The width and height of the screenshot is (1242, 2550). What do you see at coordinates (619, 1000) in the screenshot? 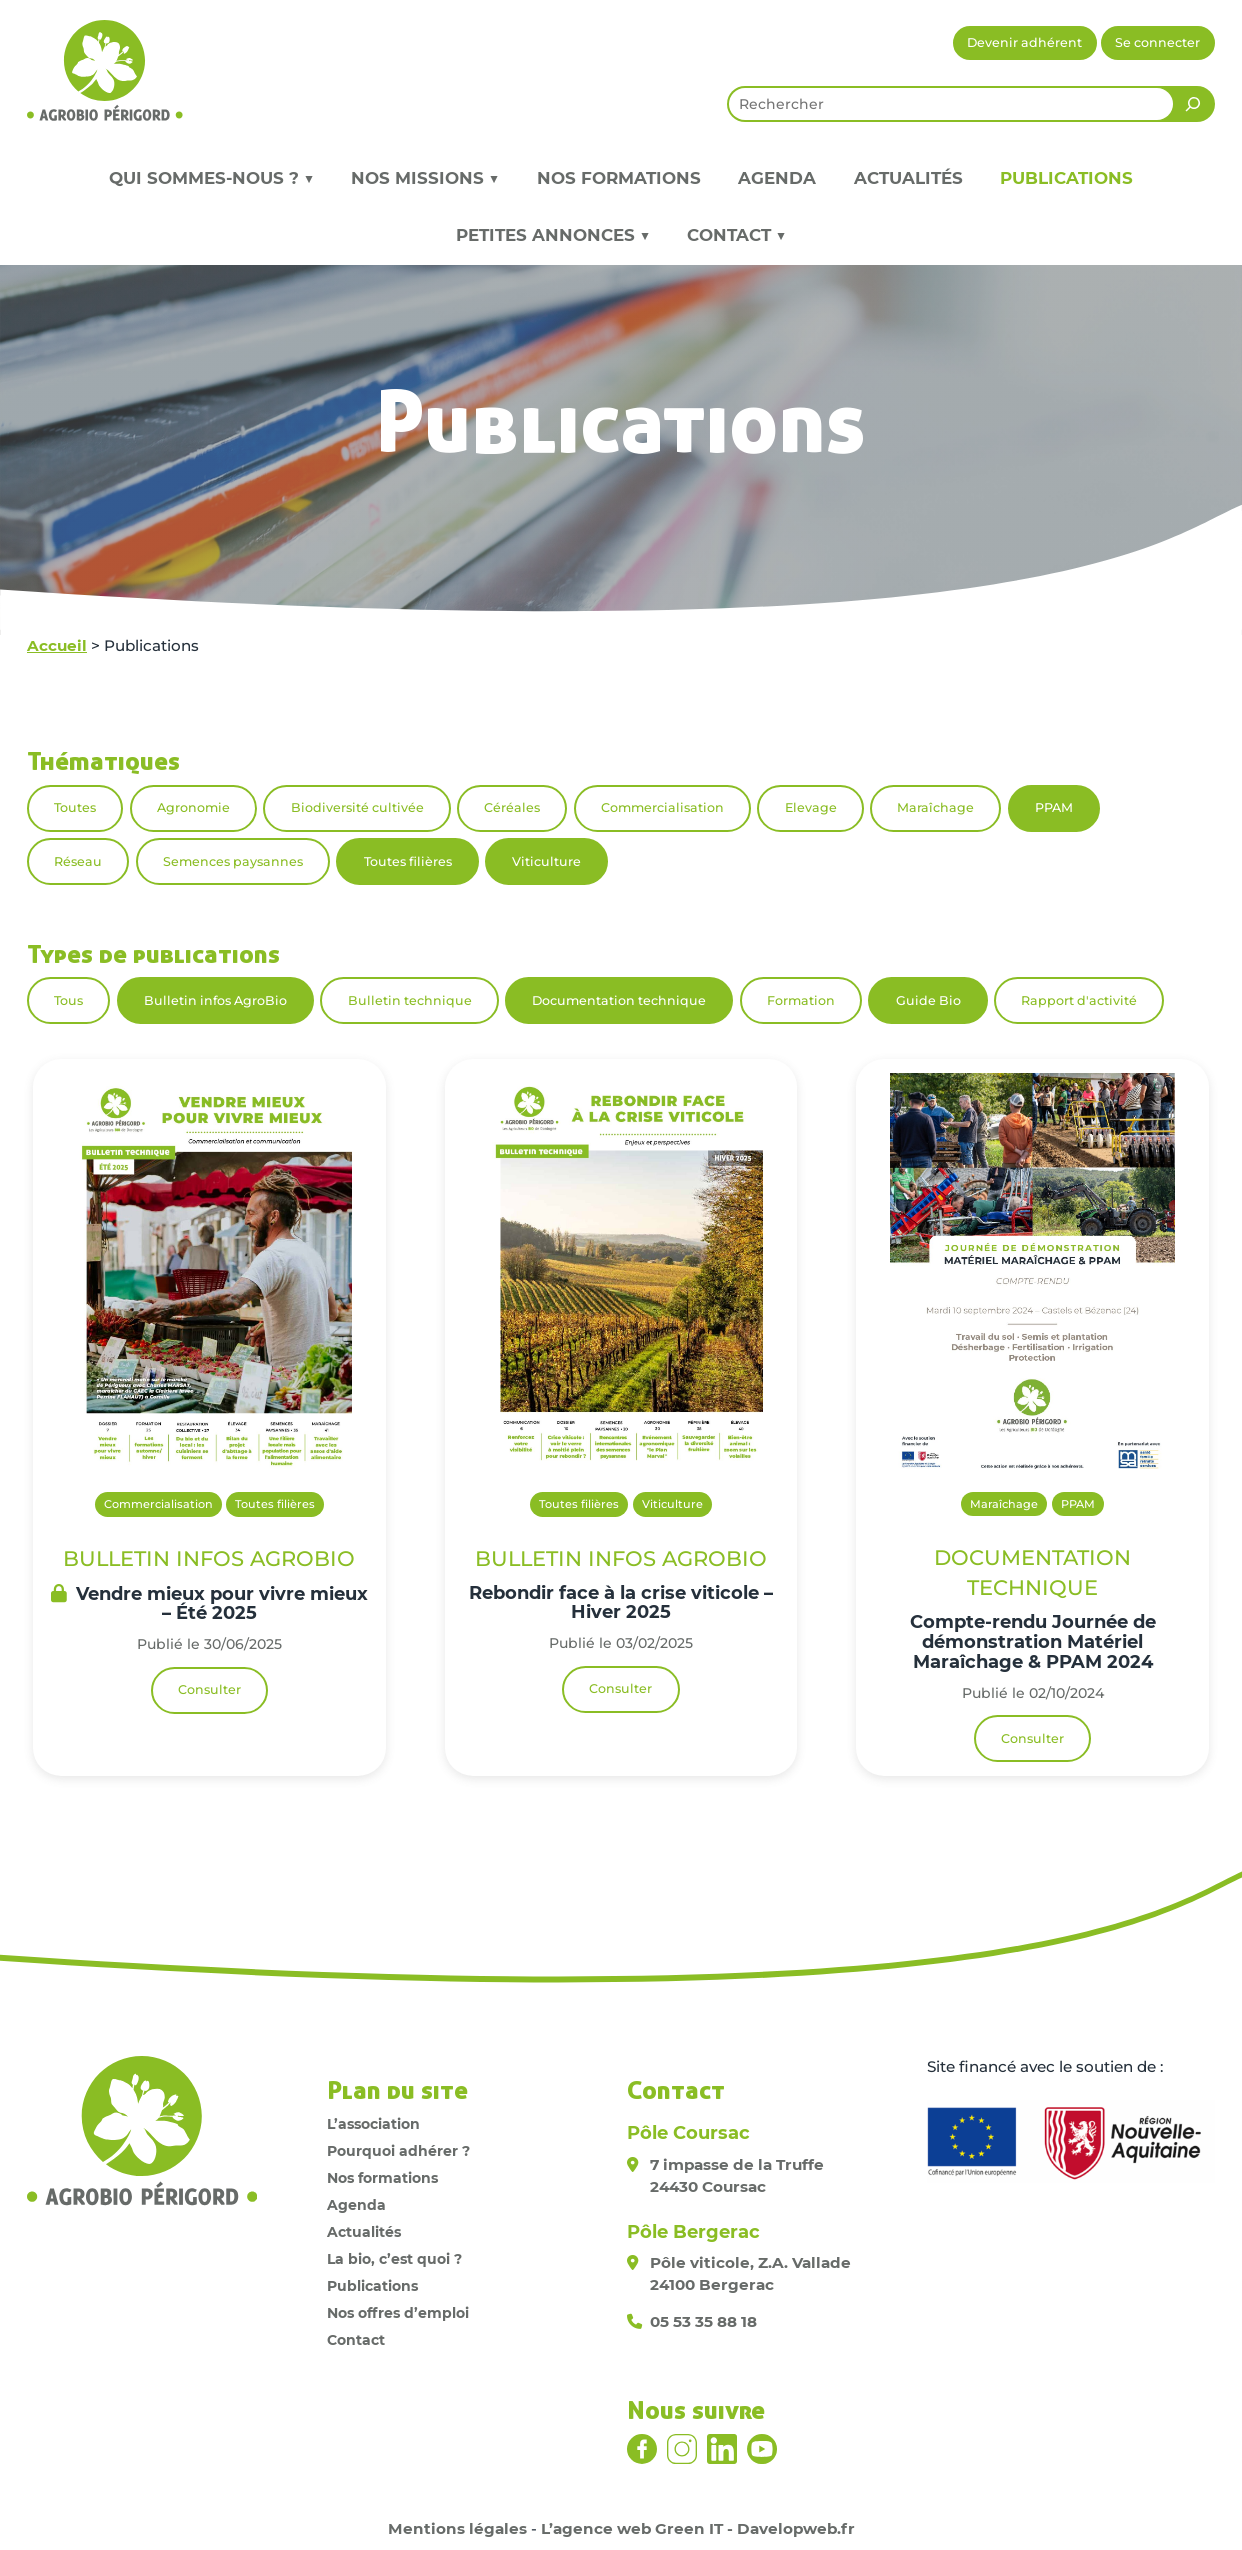
I see `Documentation technique` at bounding box center [619, 1000].